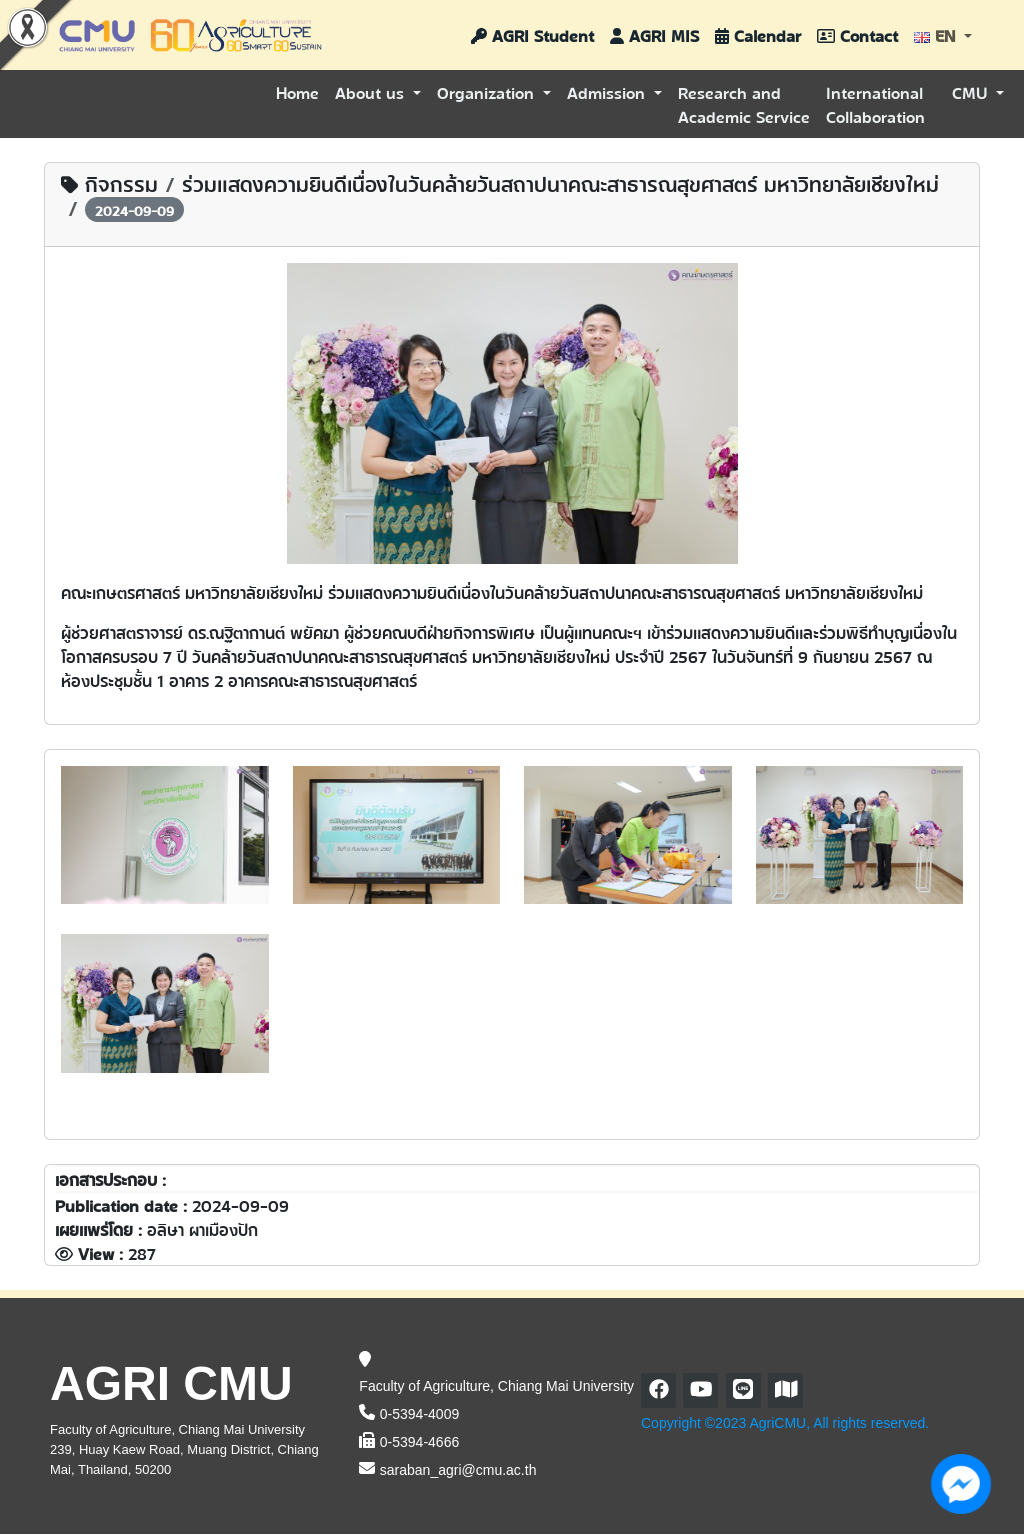 Image resolution: width=1024 pixels, height=1534 pixels. Describe the element at coordinates (857, 34) in the screenshot. I see `Contact` at that location.